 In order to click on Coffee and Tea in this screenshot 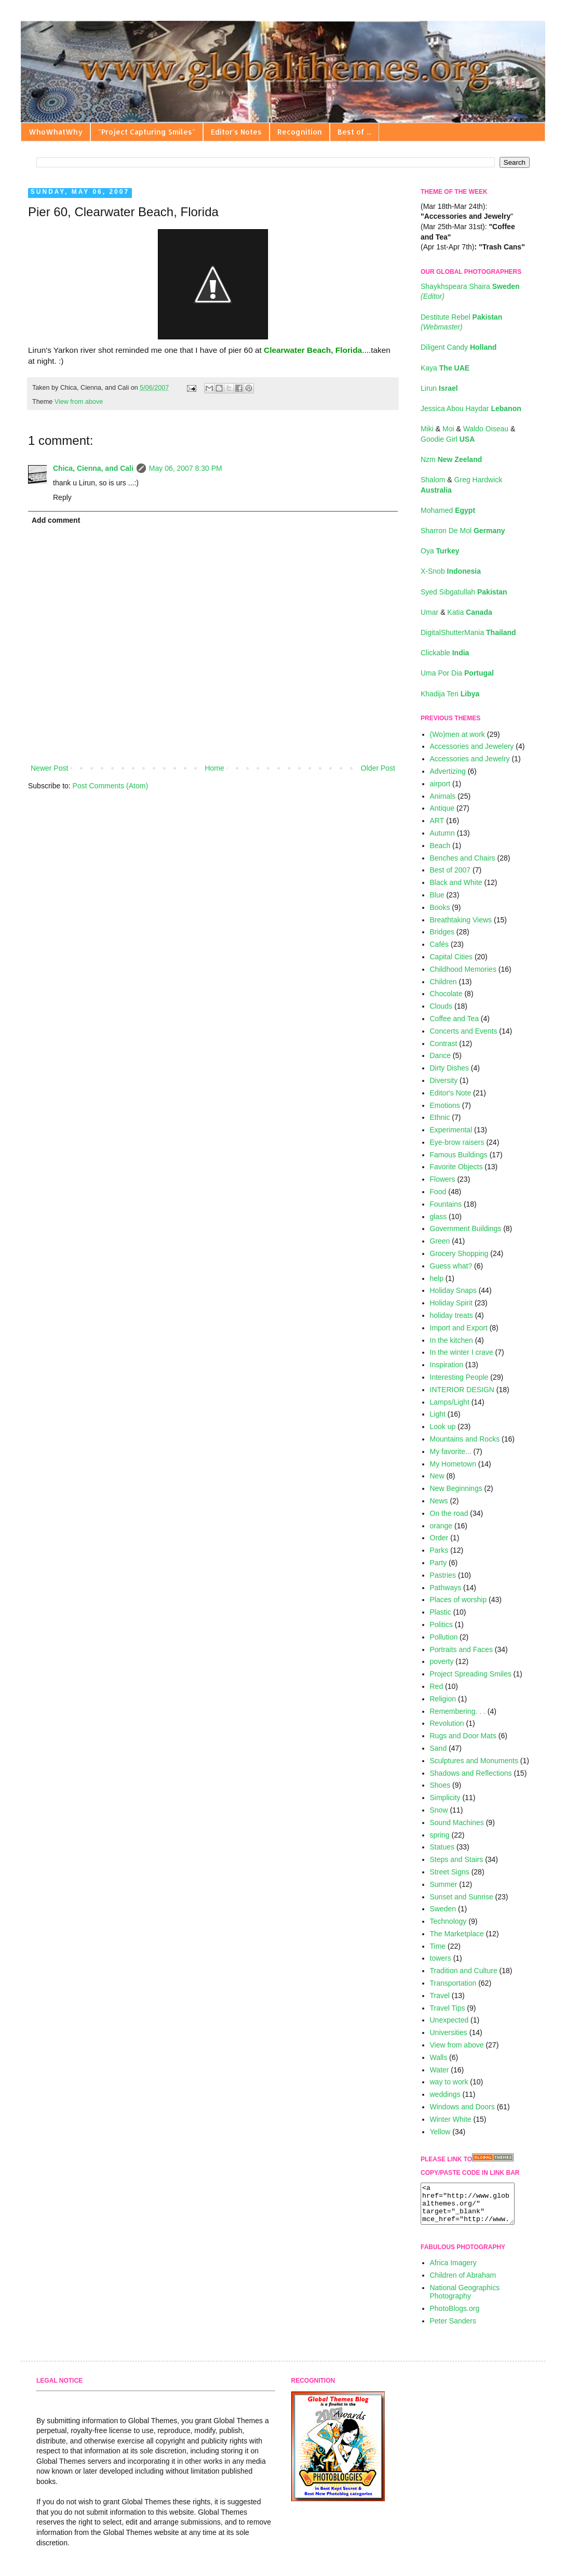, I will do `click(454, 1018)`.